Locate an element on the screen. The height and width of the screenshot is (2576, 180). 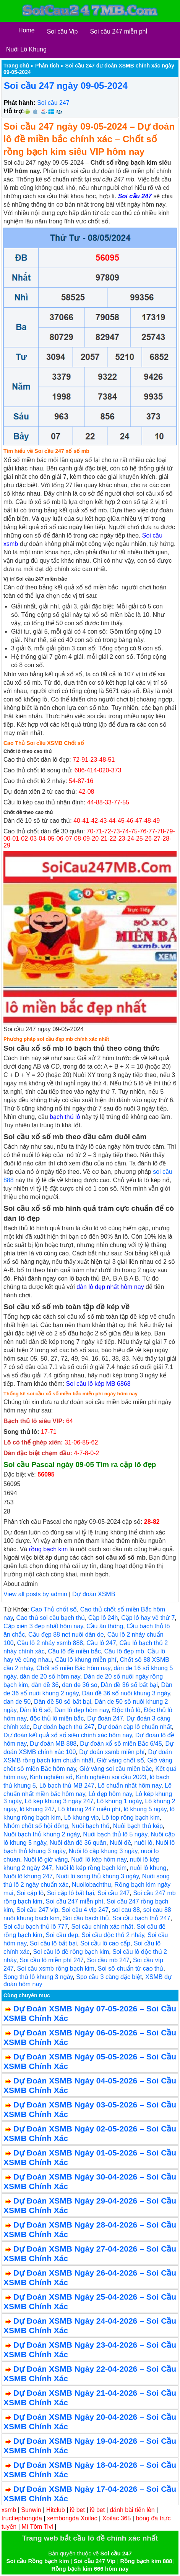
soi cau 88 is located at coordinates (126, 1910).